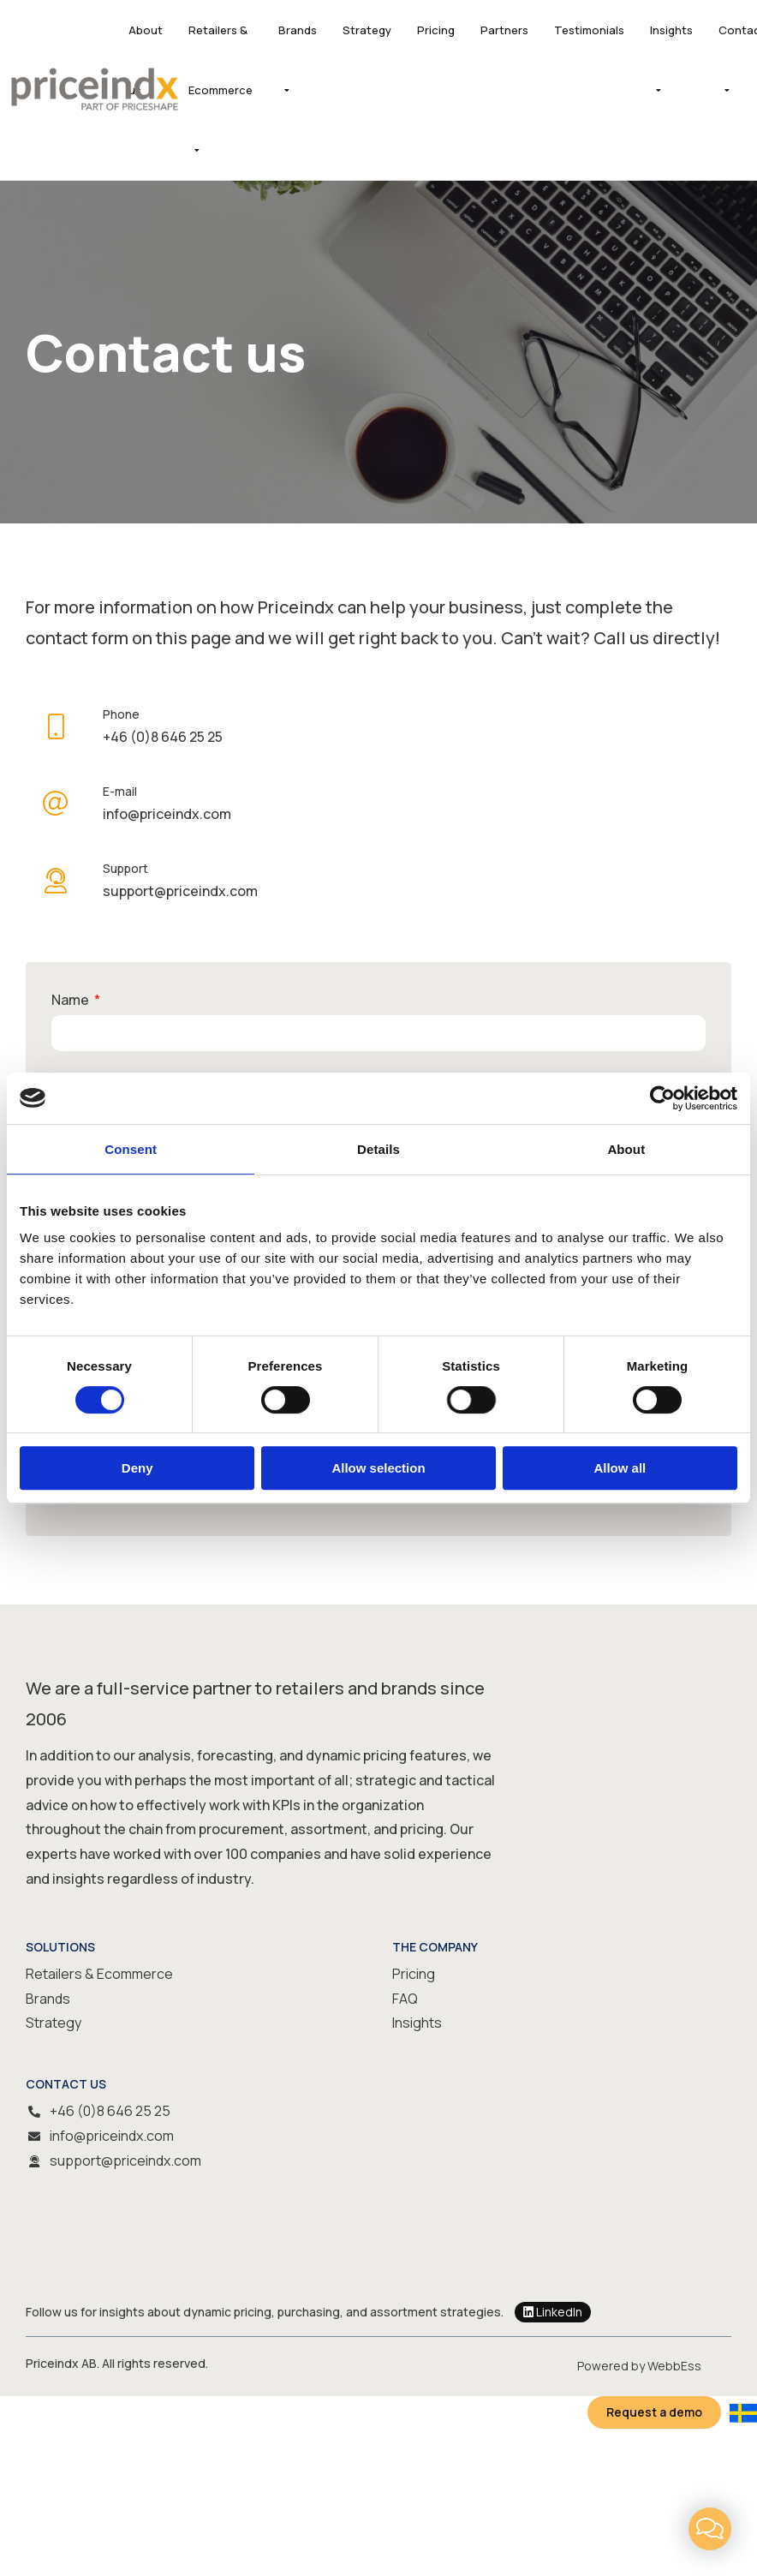 The image size is (757, 2576). Describe the element at coordinates (619, 1468) in the screenshot. I see `Allow all` at that location.